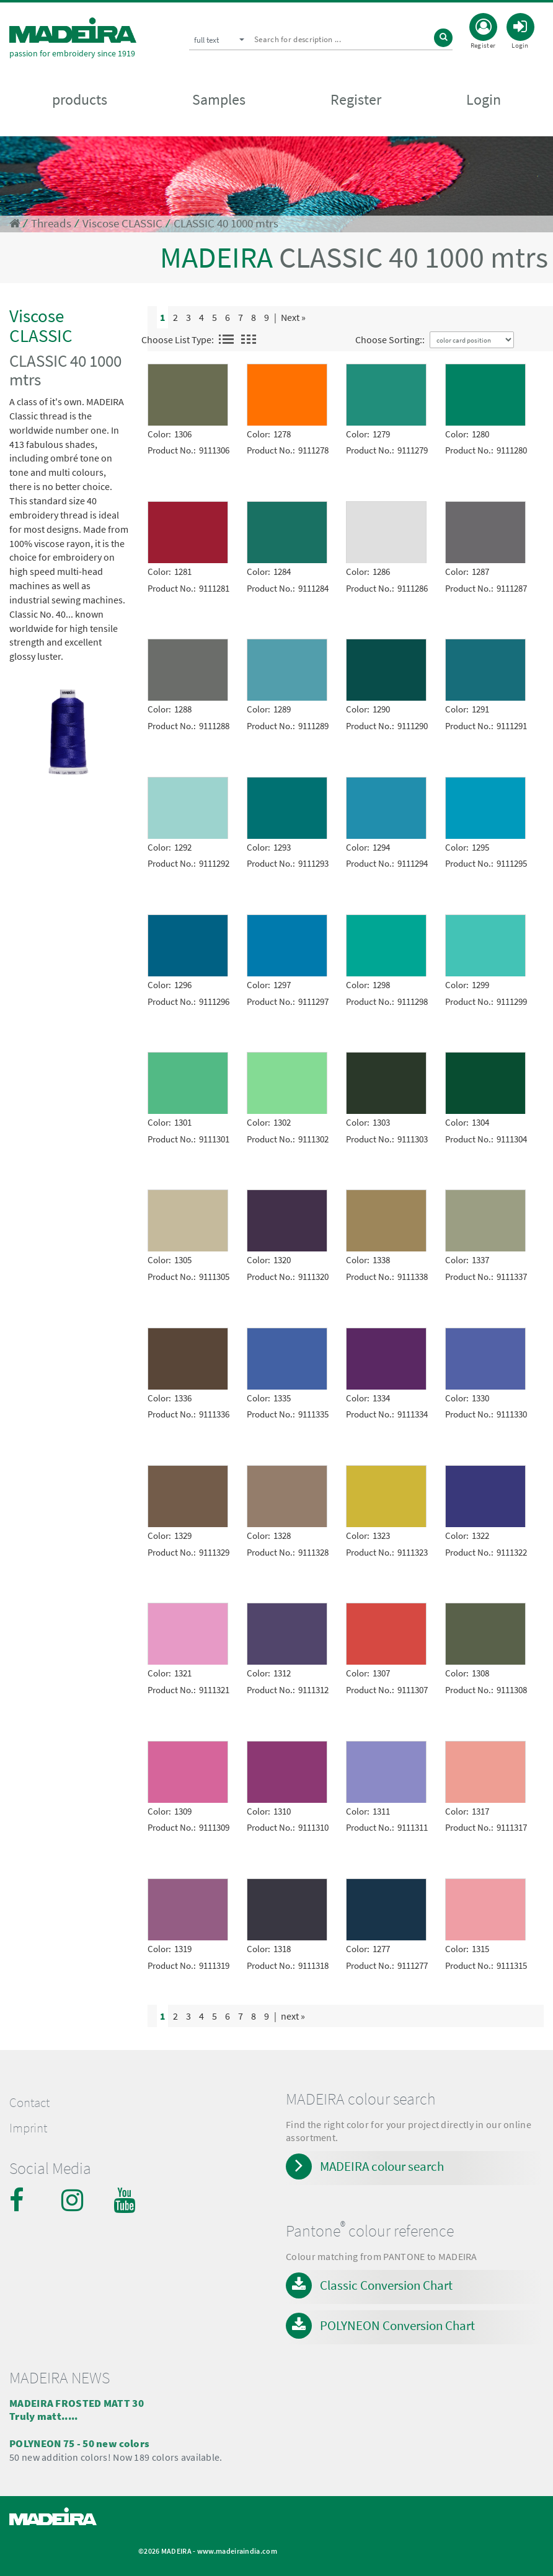 The height and width of the screenshot is (2576, 553). Describe the element at coordinates (293, 317) in the screenshot. I see `Next »` at that location.